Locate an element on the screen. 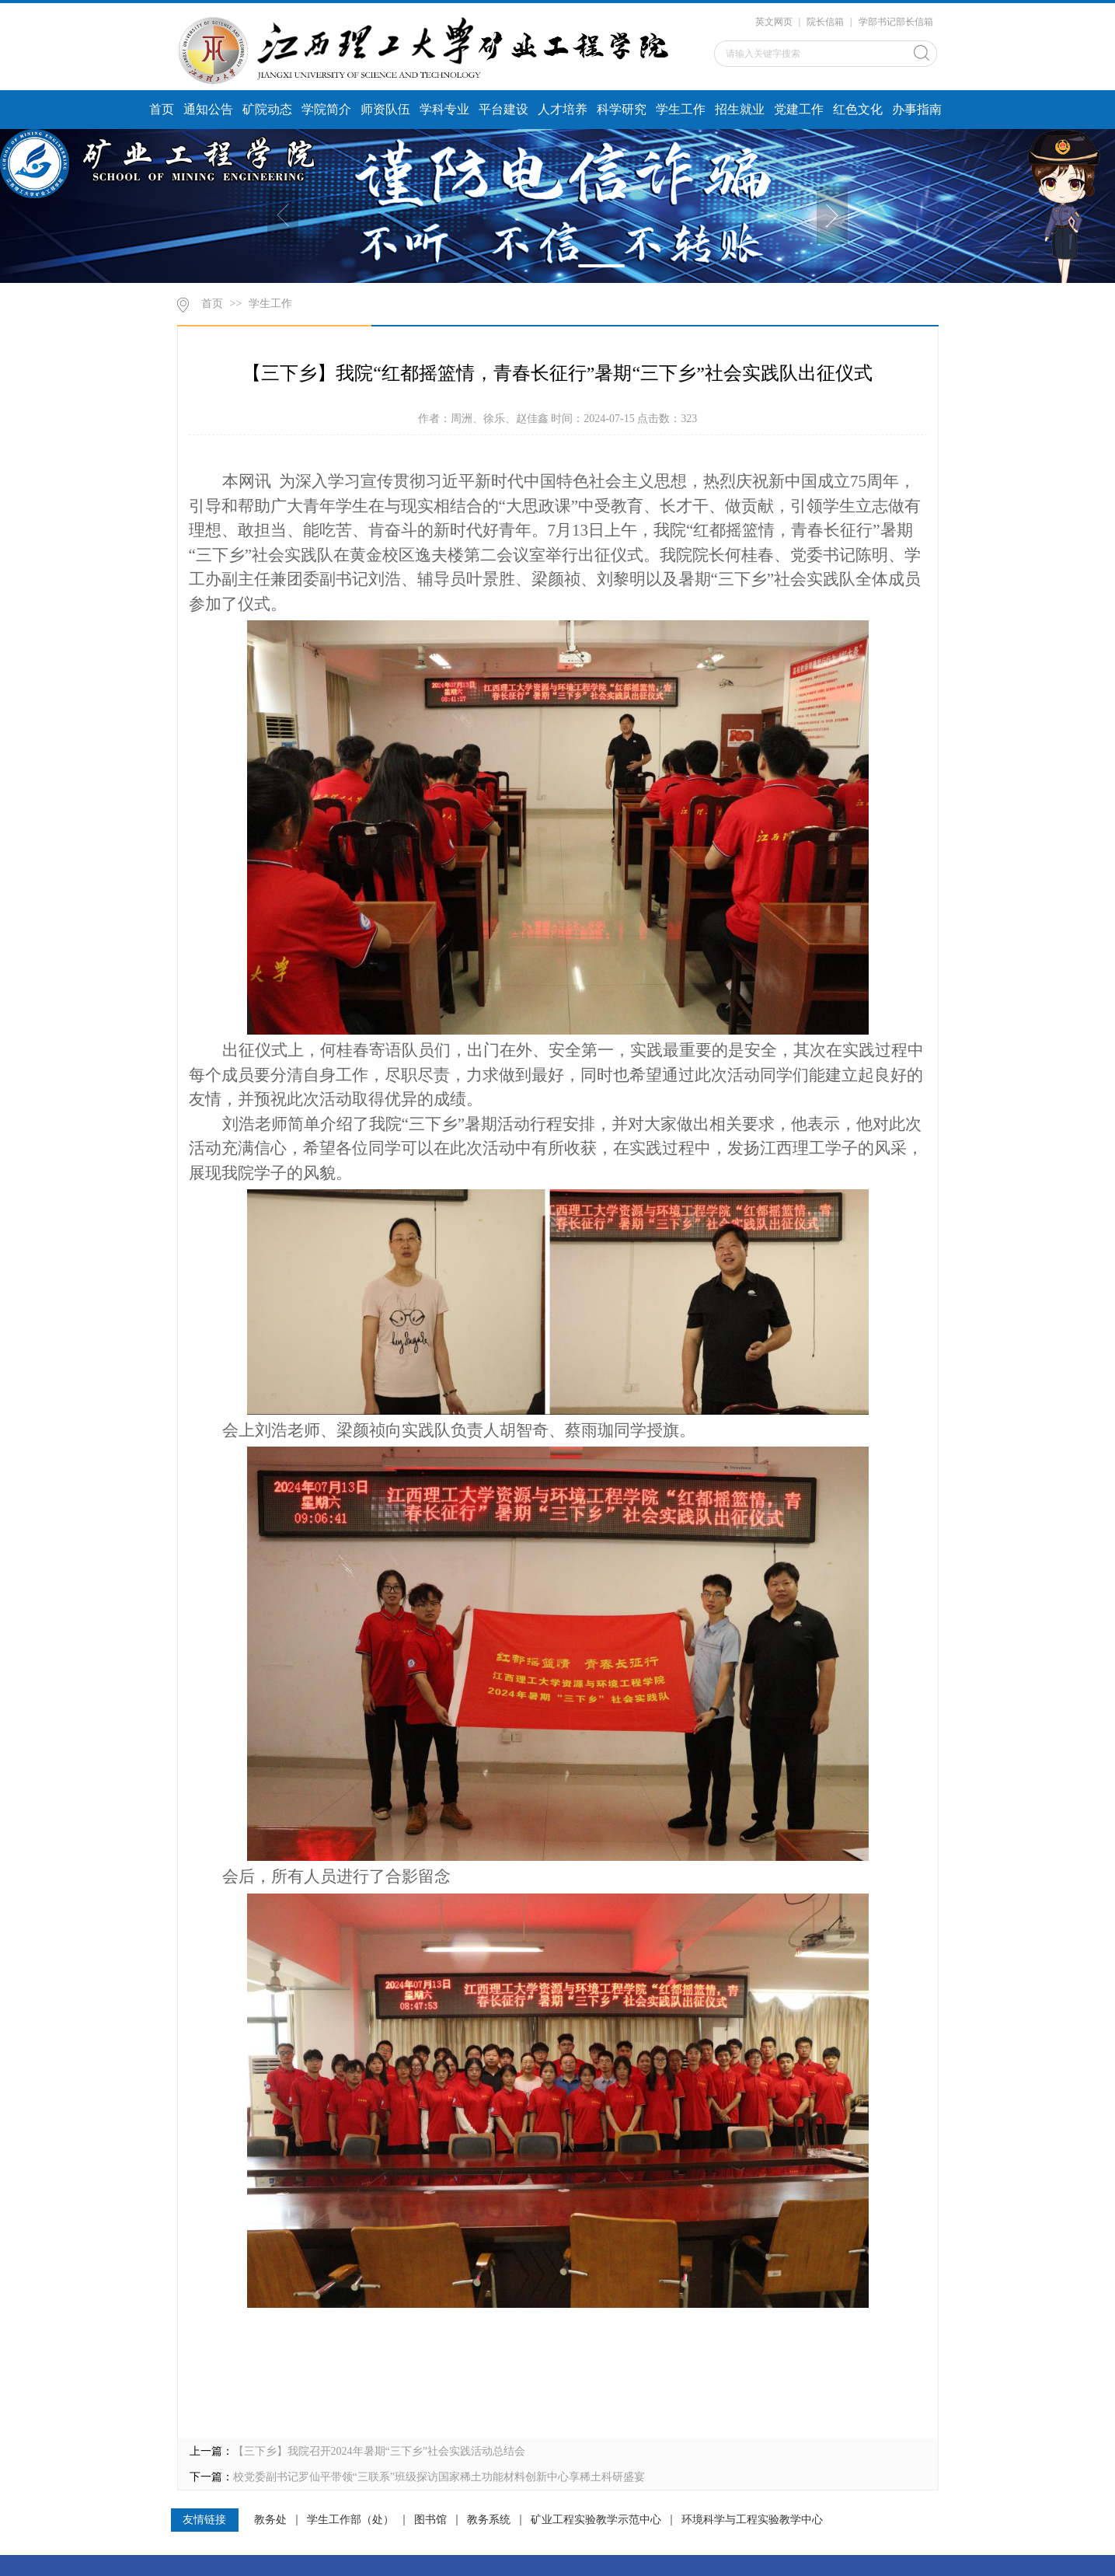  【三下乡】我院召开2024年暑期“三下乡”社会实践活动总结会 is located at coordinates (379, 2451).